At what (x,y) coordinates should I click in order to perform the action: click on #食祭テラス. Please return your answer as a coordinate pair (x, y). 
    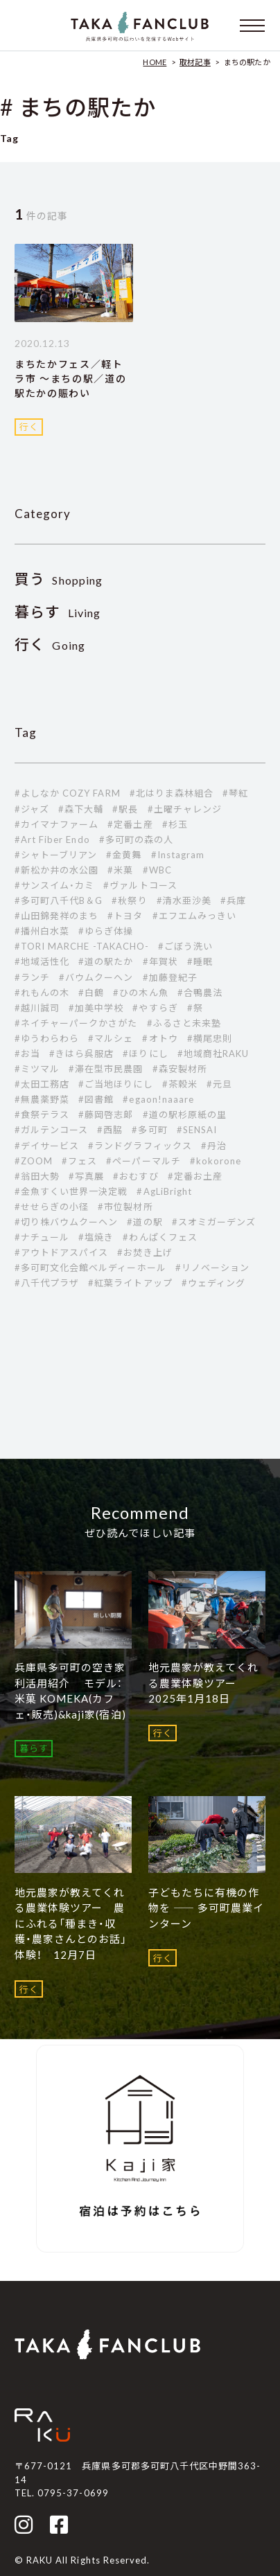
    Looking at the image, I should click on (42, 1114).